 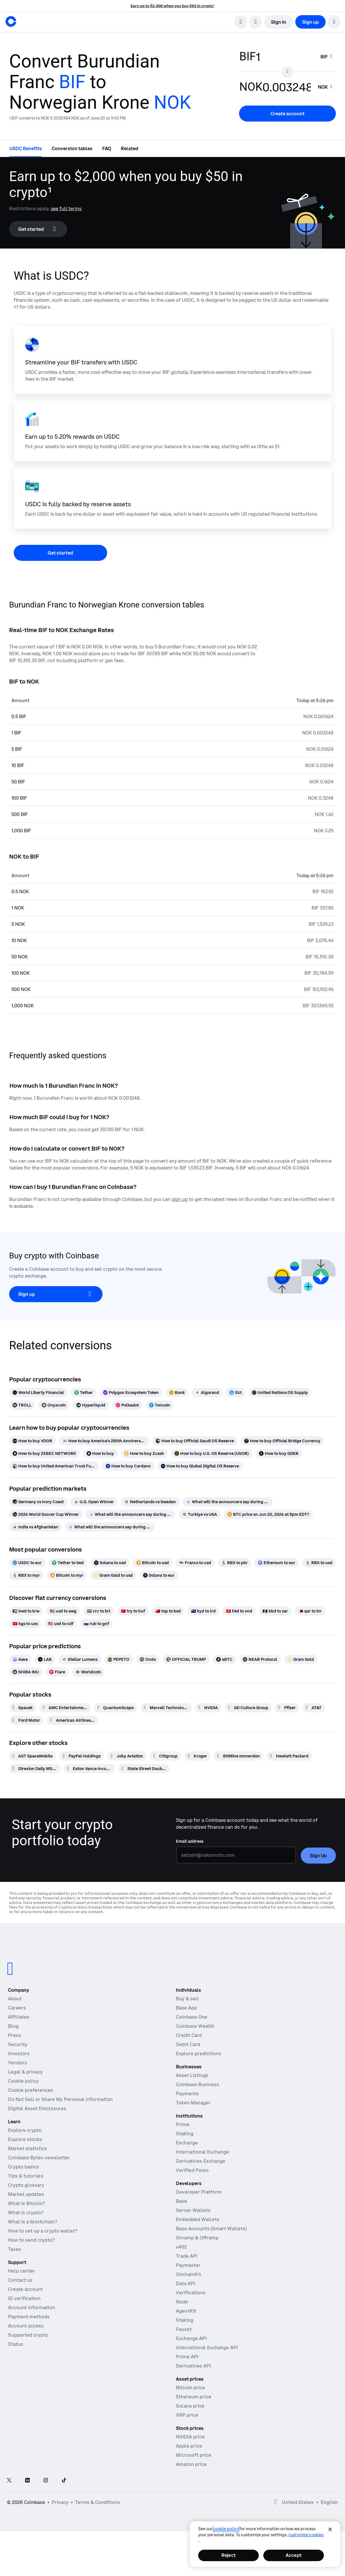 I want to click on Ethereum price, so click(x=193, y=2397).